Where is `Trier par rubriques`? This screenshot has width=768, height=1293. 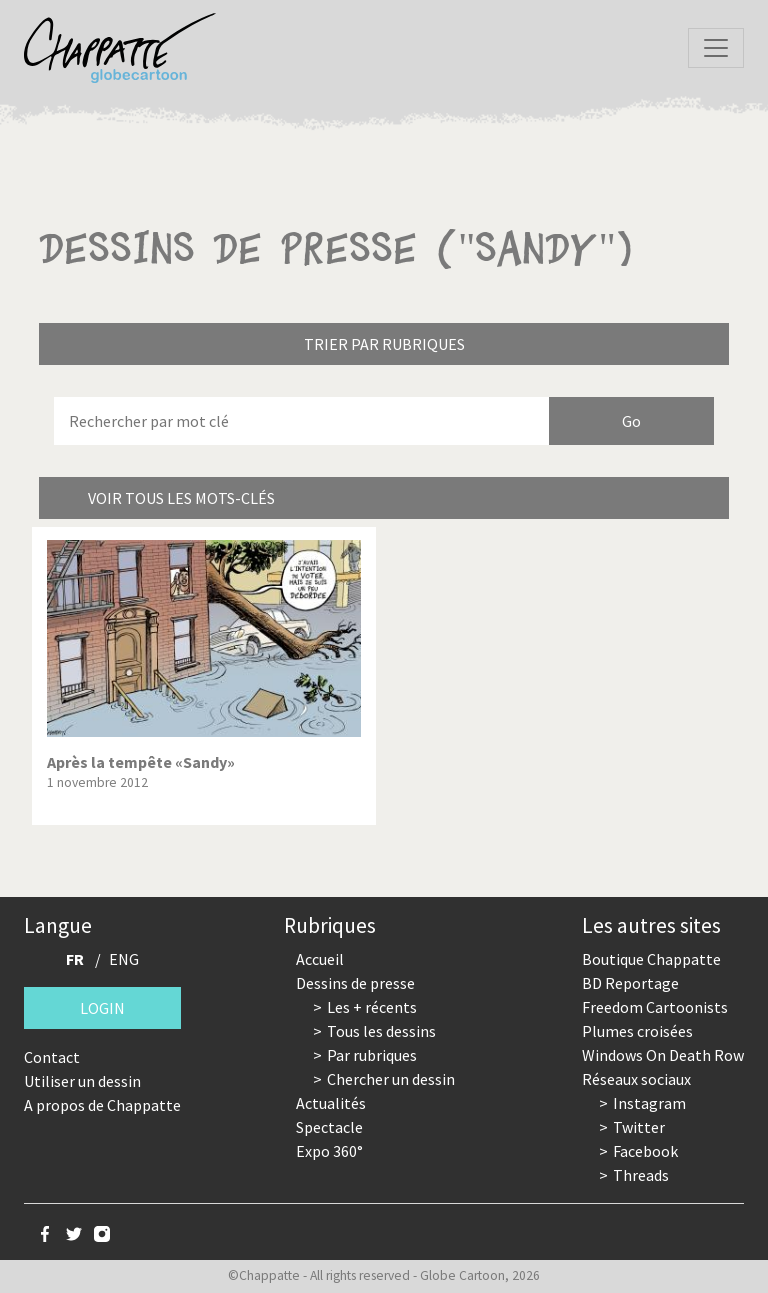
Trier par rubriques is located at coordinates (384, 344).